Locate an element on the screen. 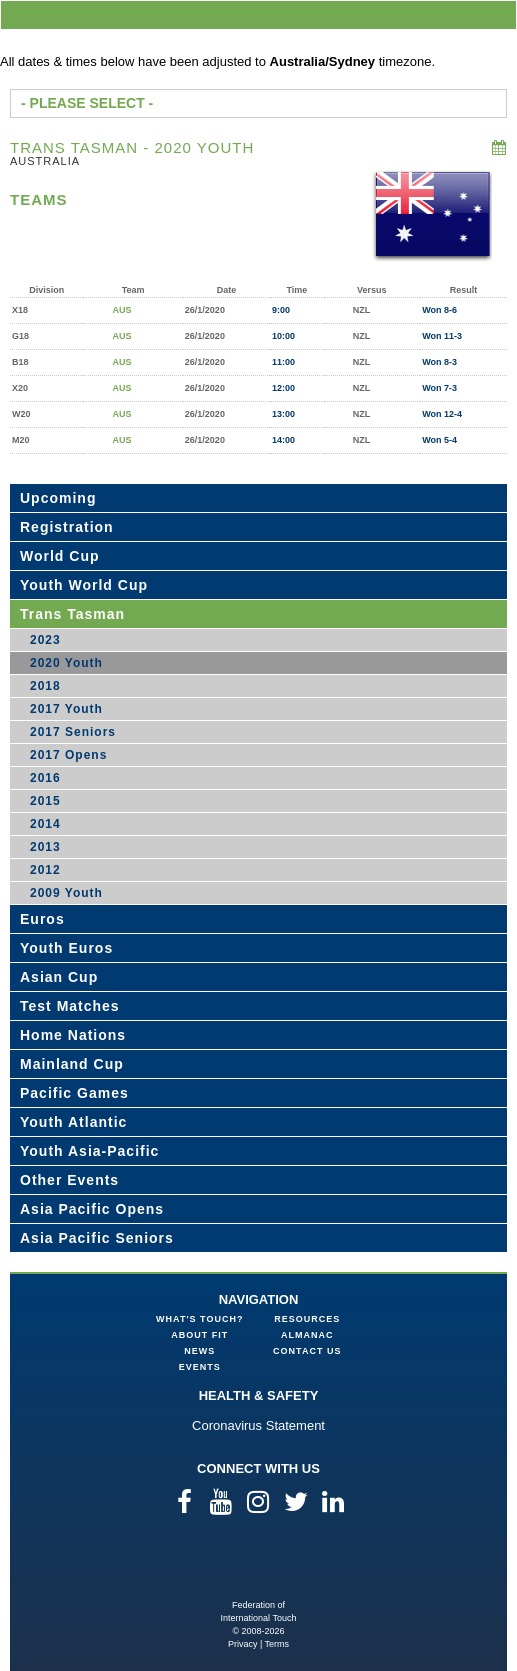  2020 Youth is located at coordinates (66, 663).